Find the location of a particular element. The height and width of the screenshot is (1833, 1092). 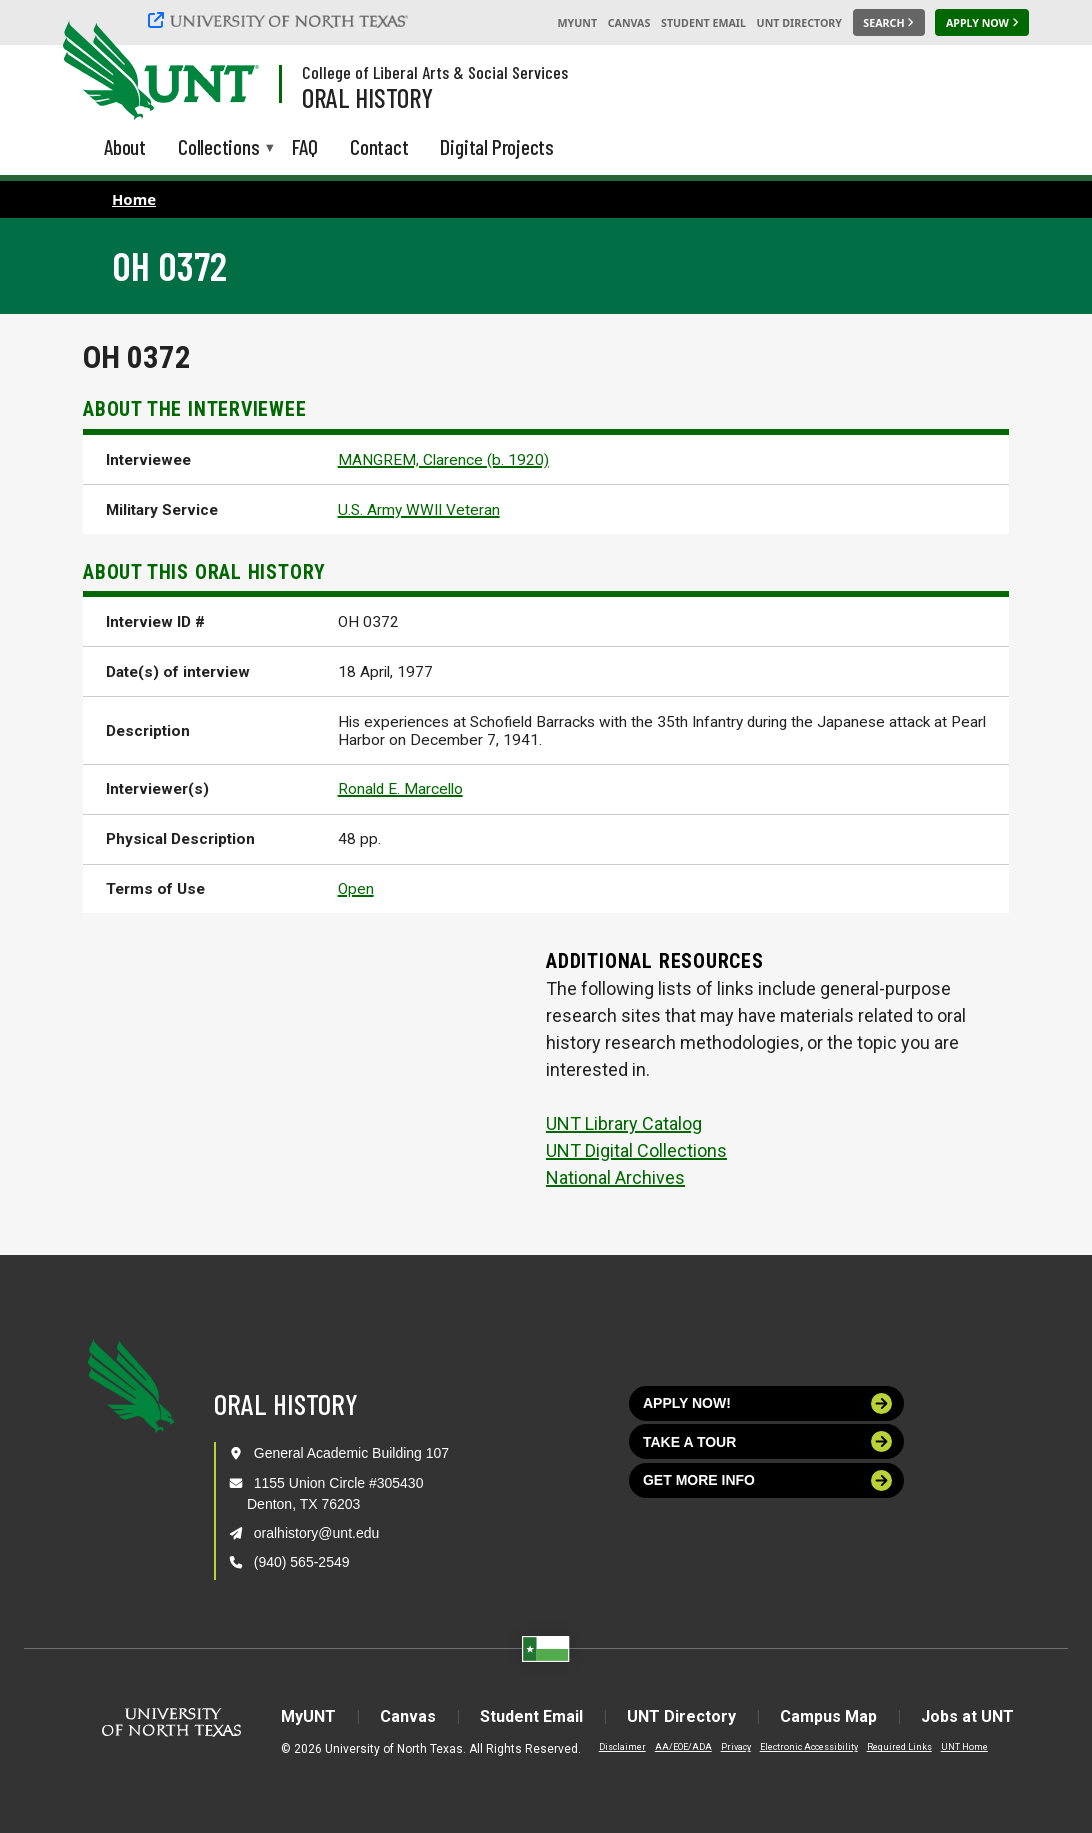

Campus Map is located at coordinates (828, 1716).